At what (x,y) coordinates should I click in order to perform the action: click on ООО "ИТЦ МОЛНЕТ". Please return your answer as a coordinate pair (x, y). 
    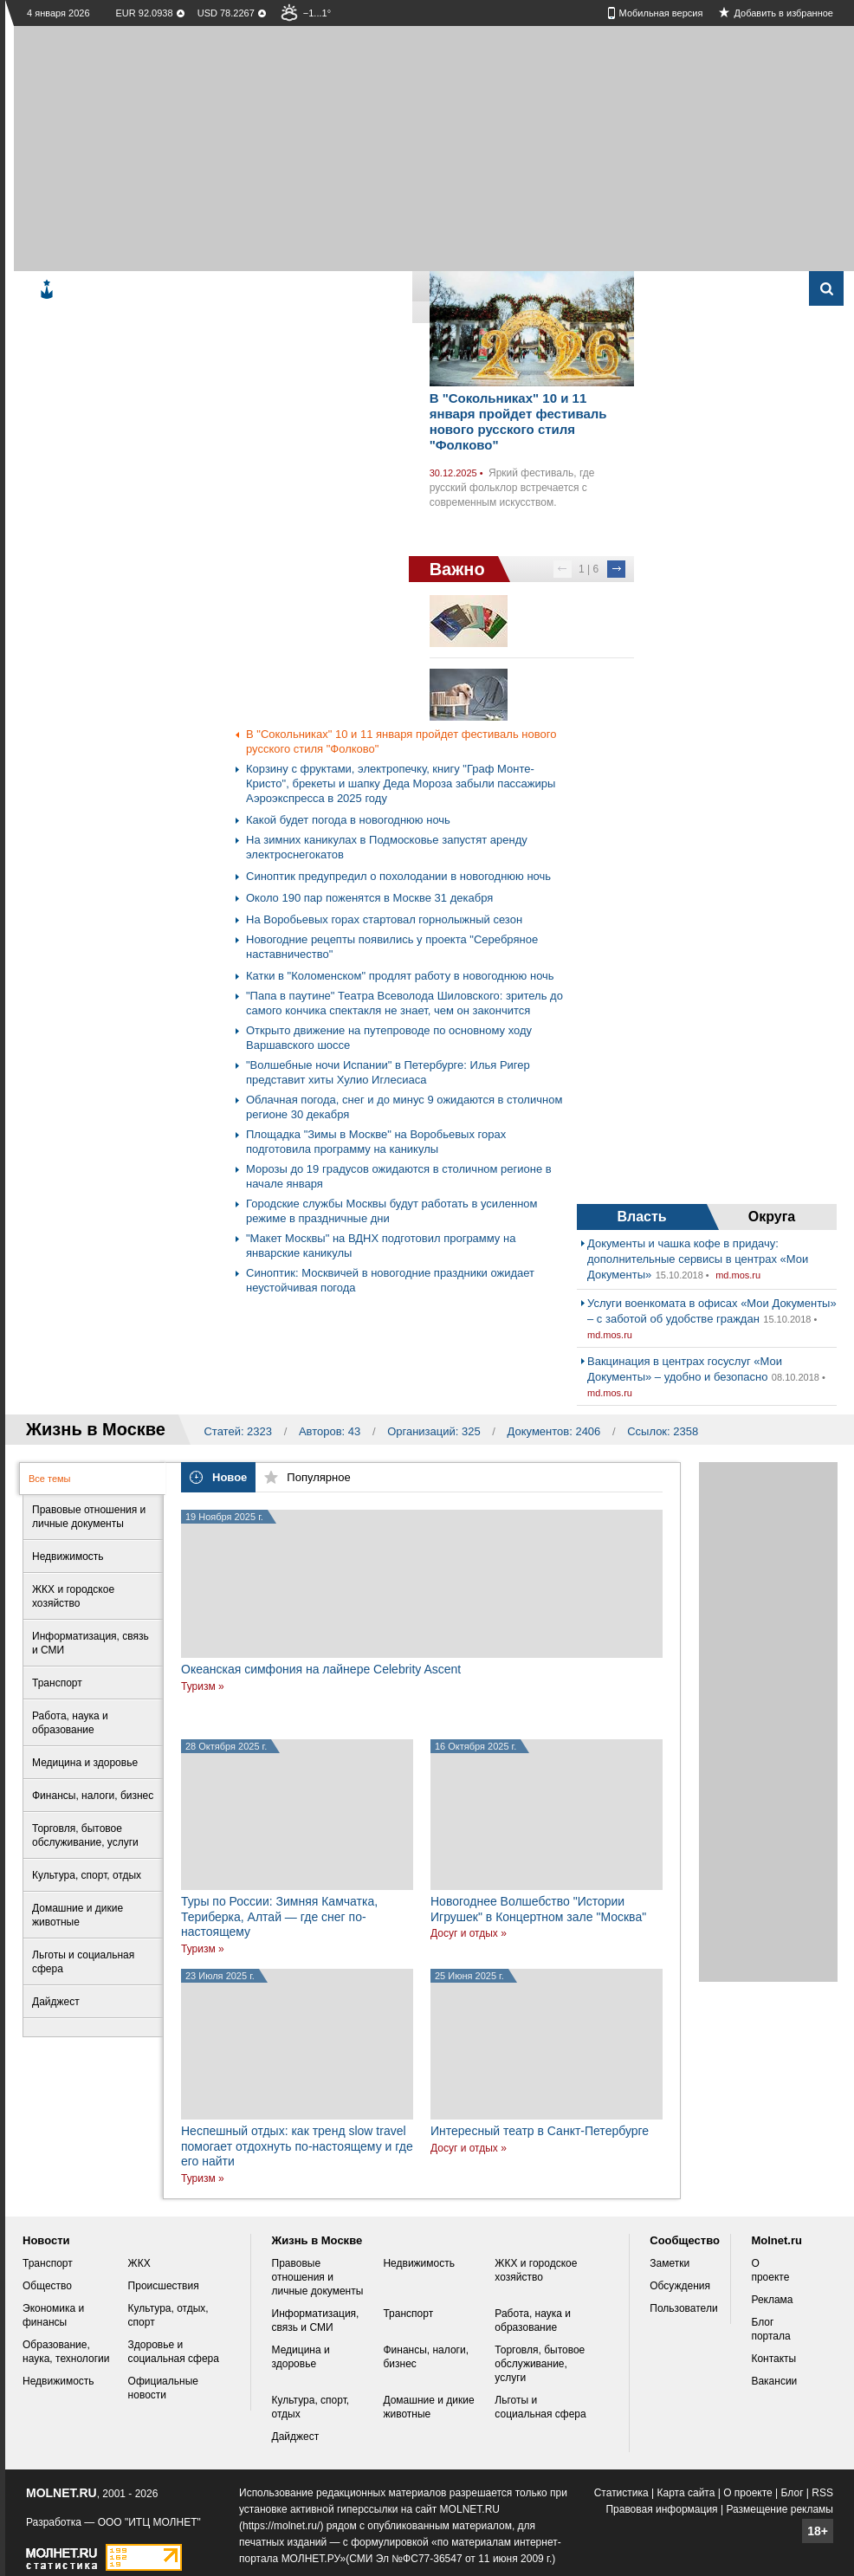
    Looking at the image, I should click on (149, 2522).